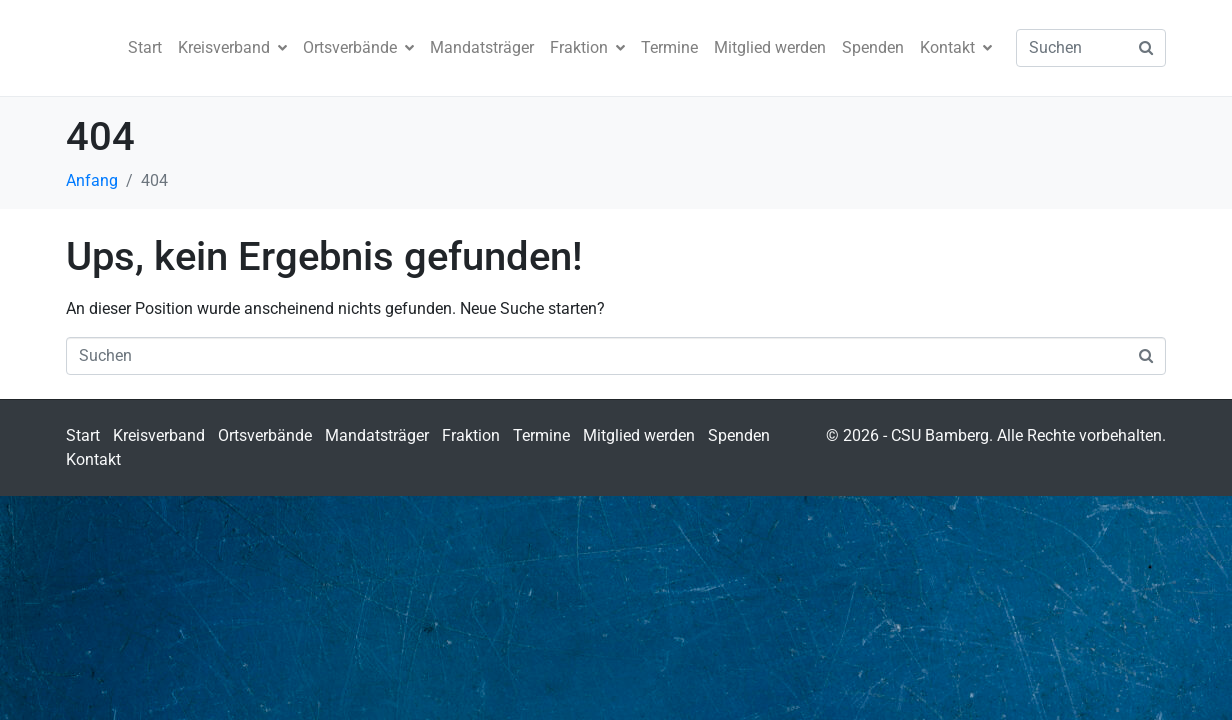 The height and width of the screenshot is (720, 1232). I want to click on Mandatsträger, so click(482, 47).